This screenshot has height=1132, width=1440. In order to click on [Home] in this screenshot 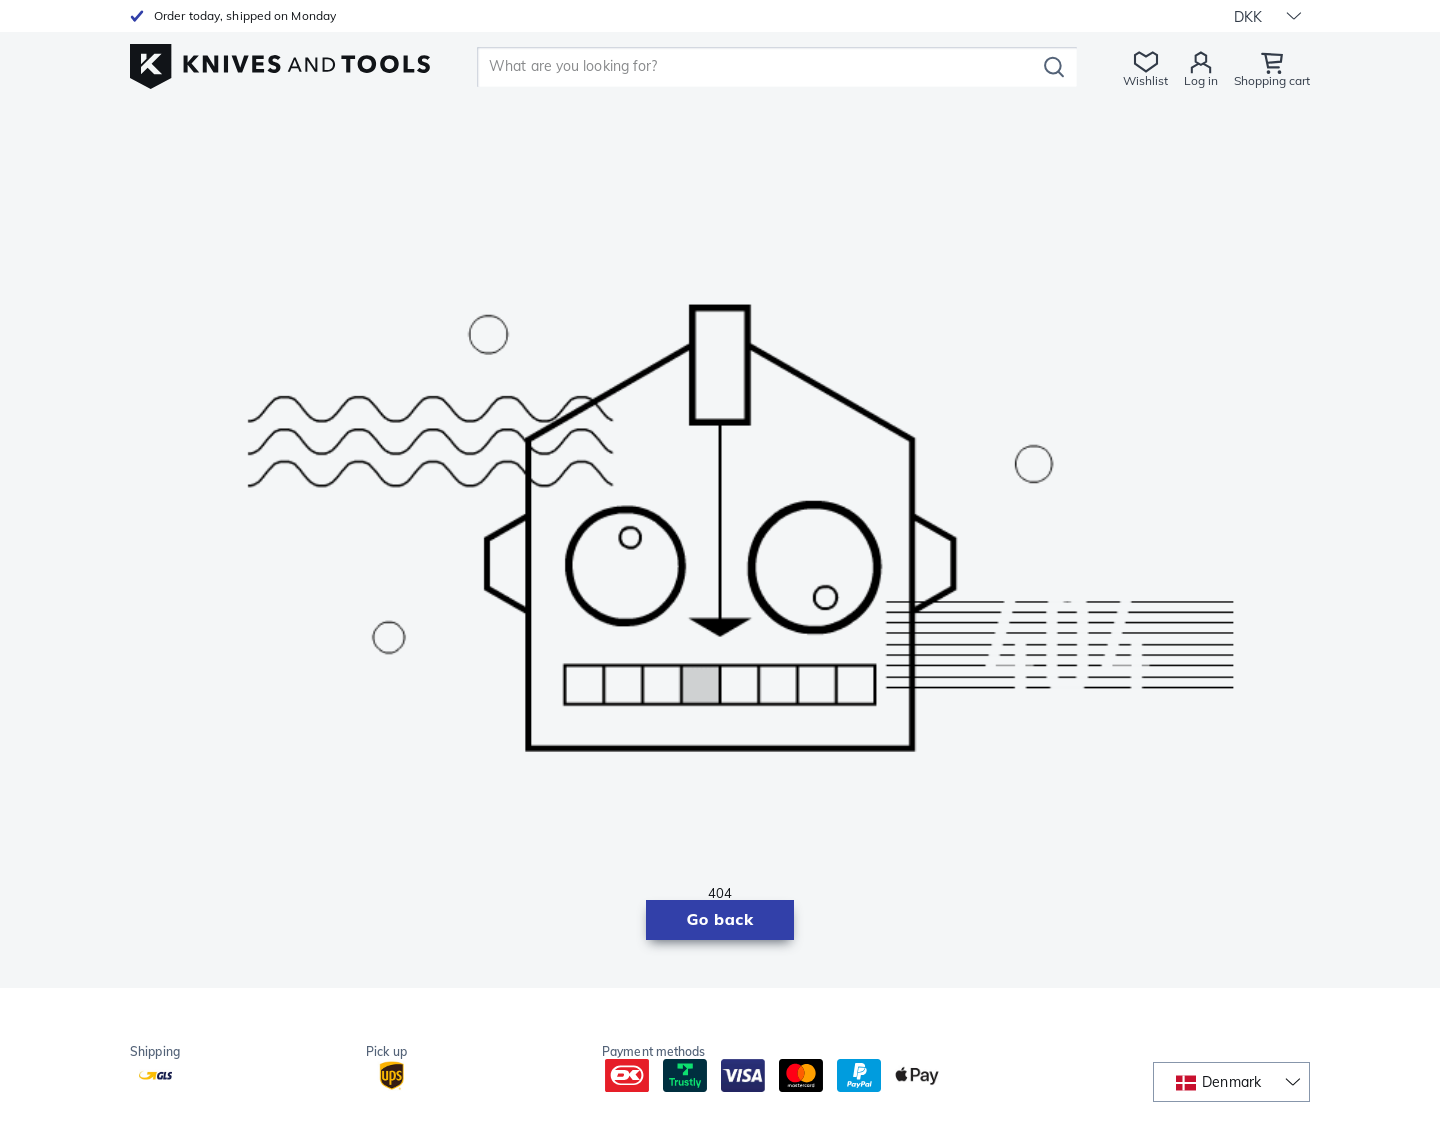, I will do `click(280, 61)`.